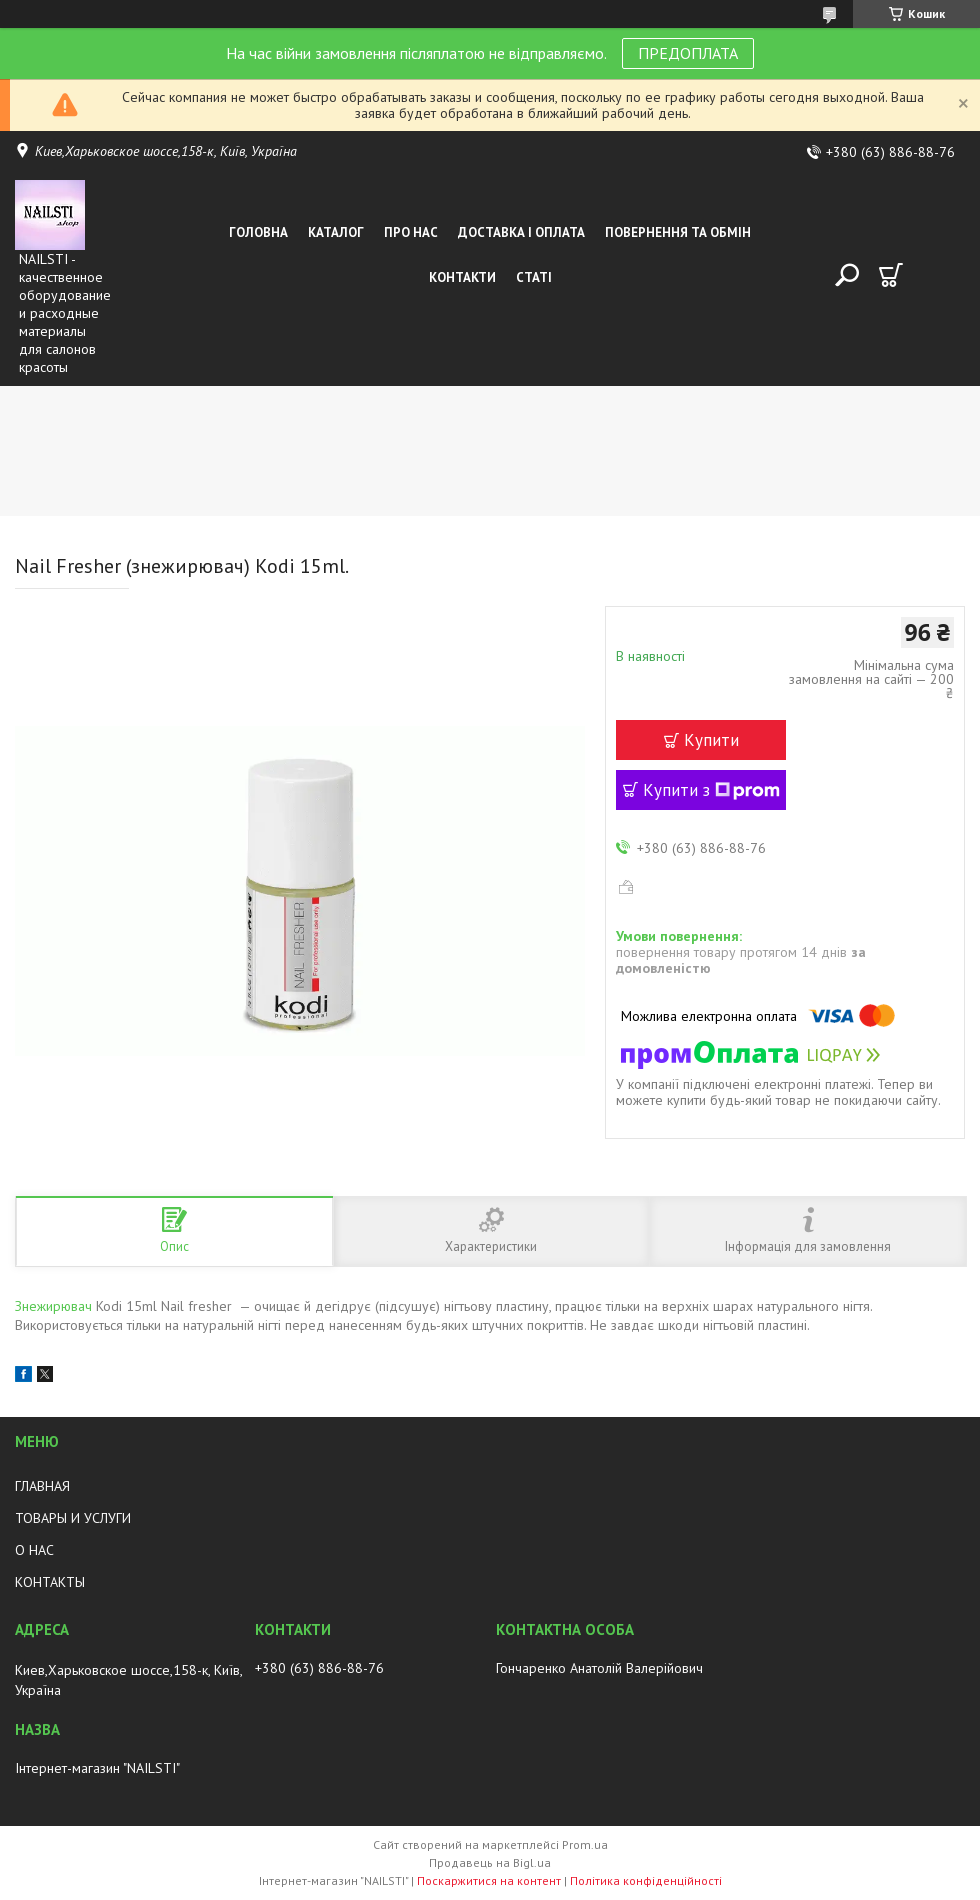 The width and height of the screenshot is (980, 1900). Describe the element at coordinates (489, 1880) in the screenshot. I see `Поскаржитися на контент` at that location.